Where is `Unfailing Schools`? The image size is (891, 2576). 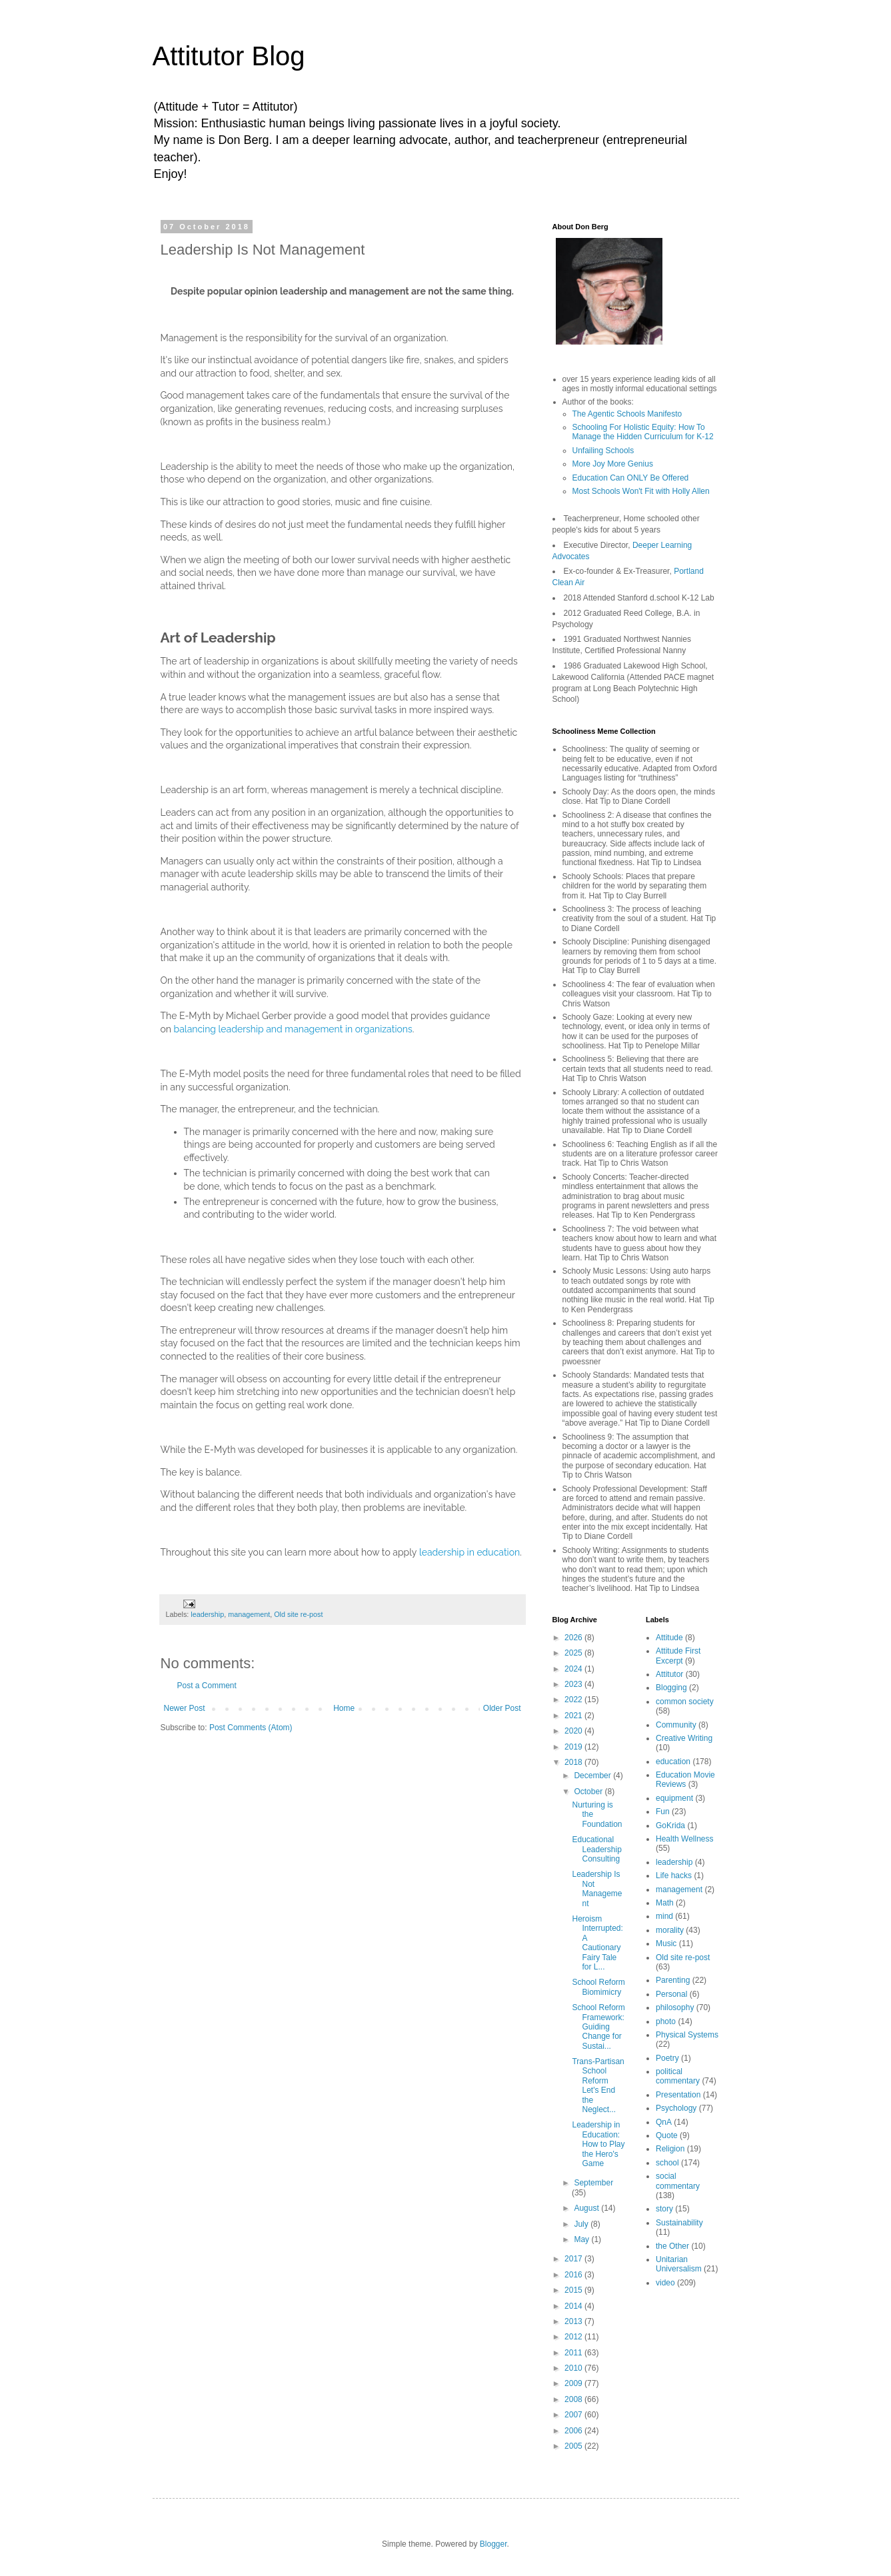 Unfailing Schools is located at coordinates (603, 450).